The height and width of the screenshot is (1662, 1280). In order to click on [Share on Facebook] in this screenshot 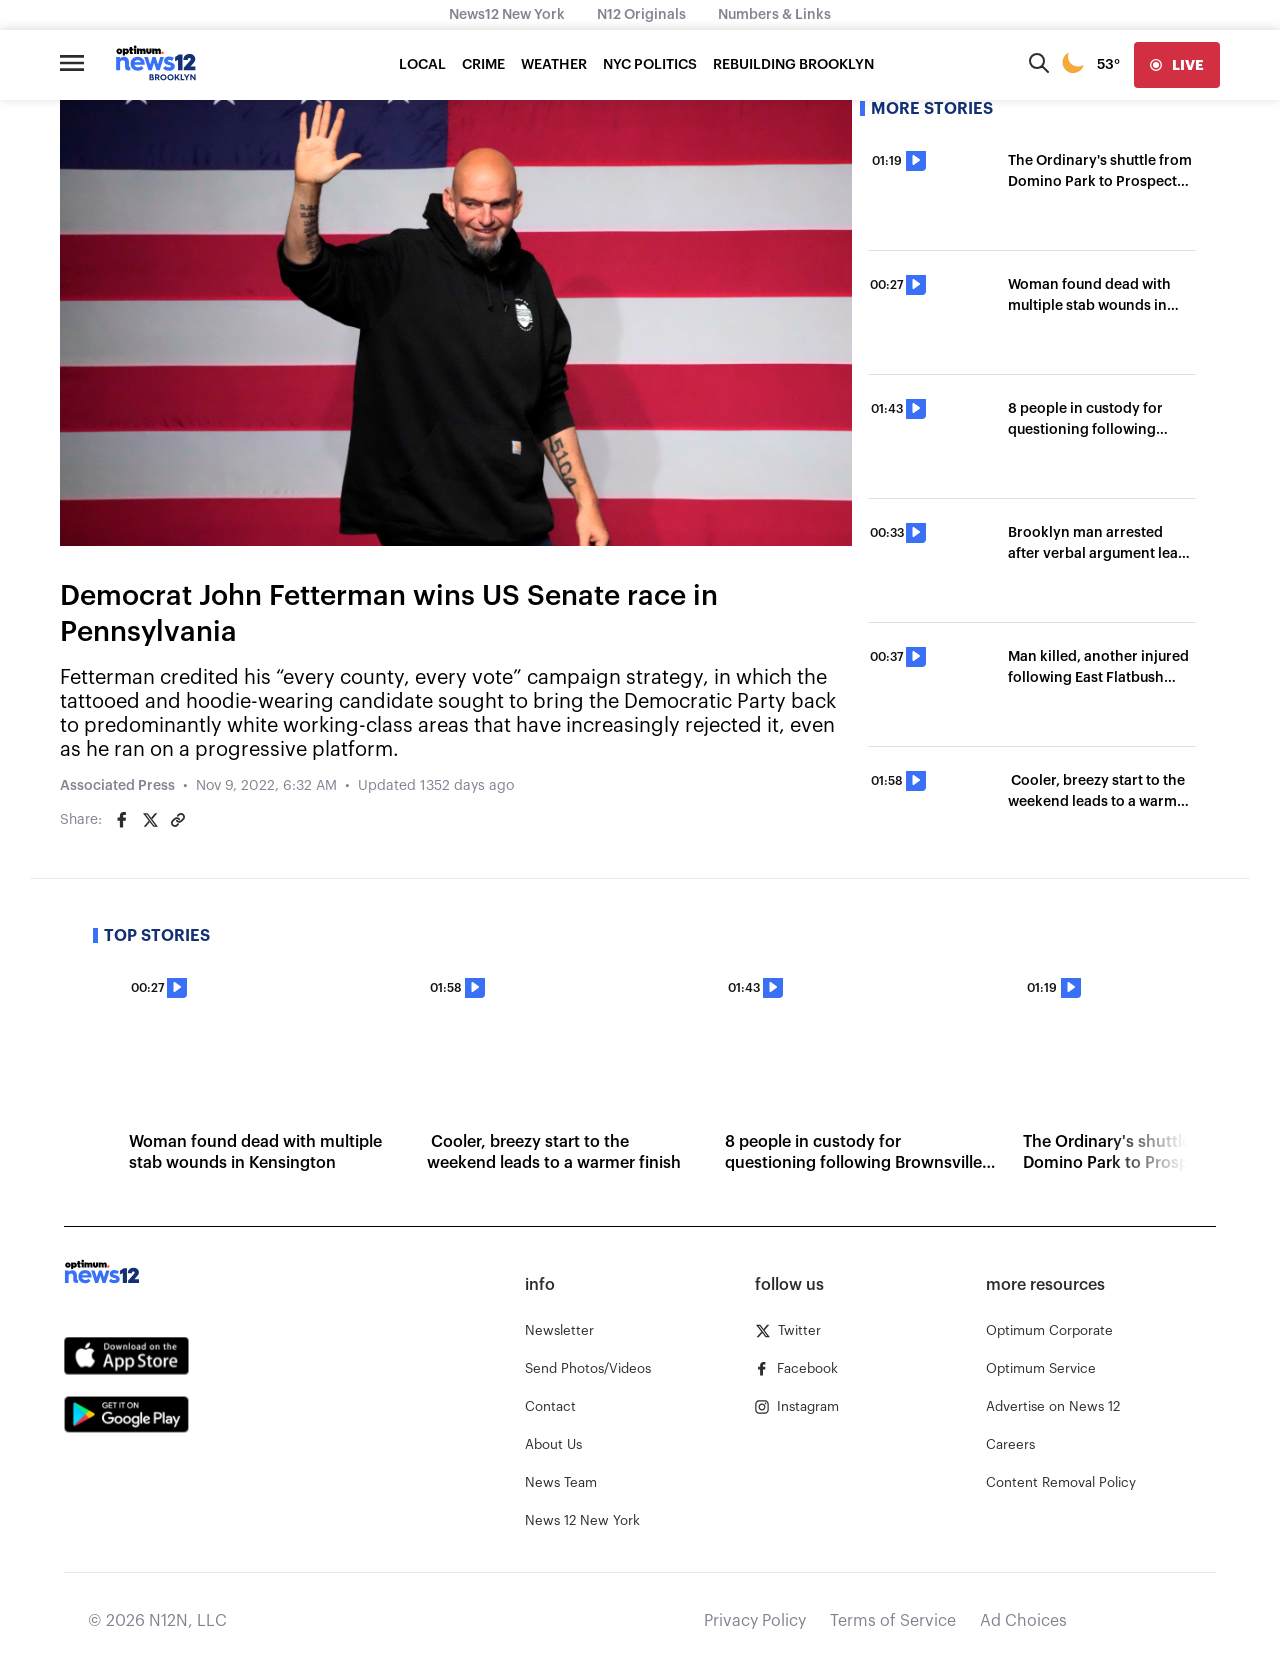, I will do `click(122, 820)`.